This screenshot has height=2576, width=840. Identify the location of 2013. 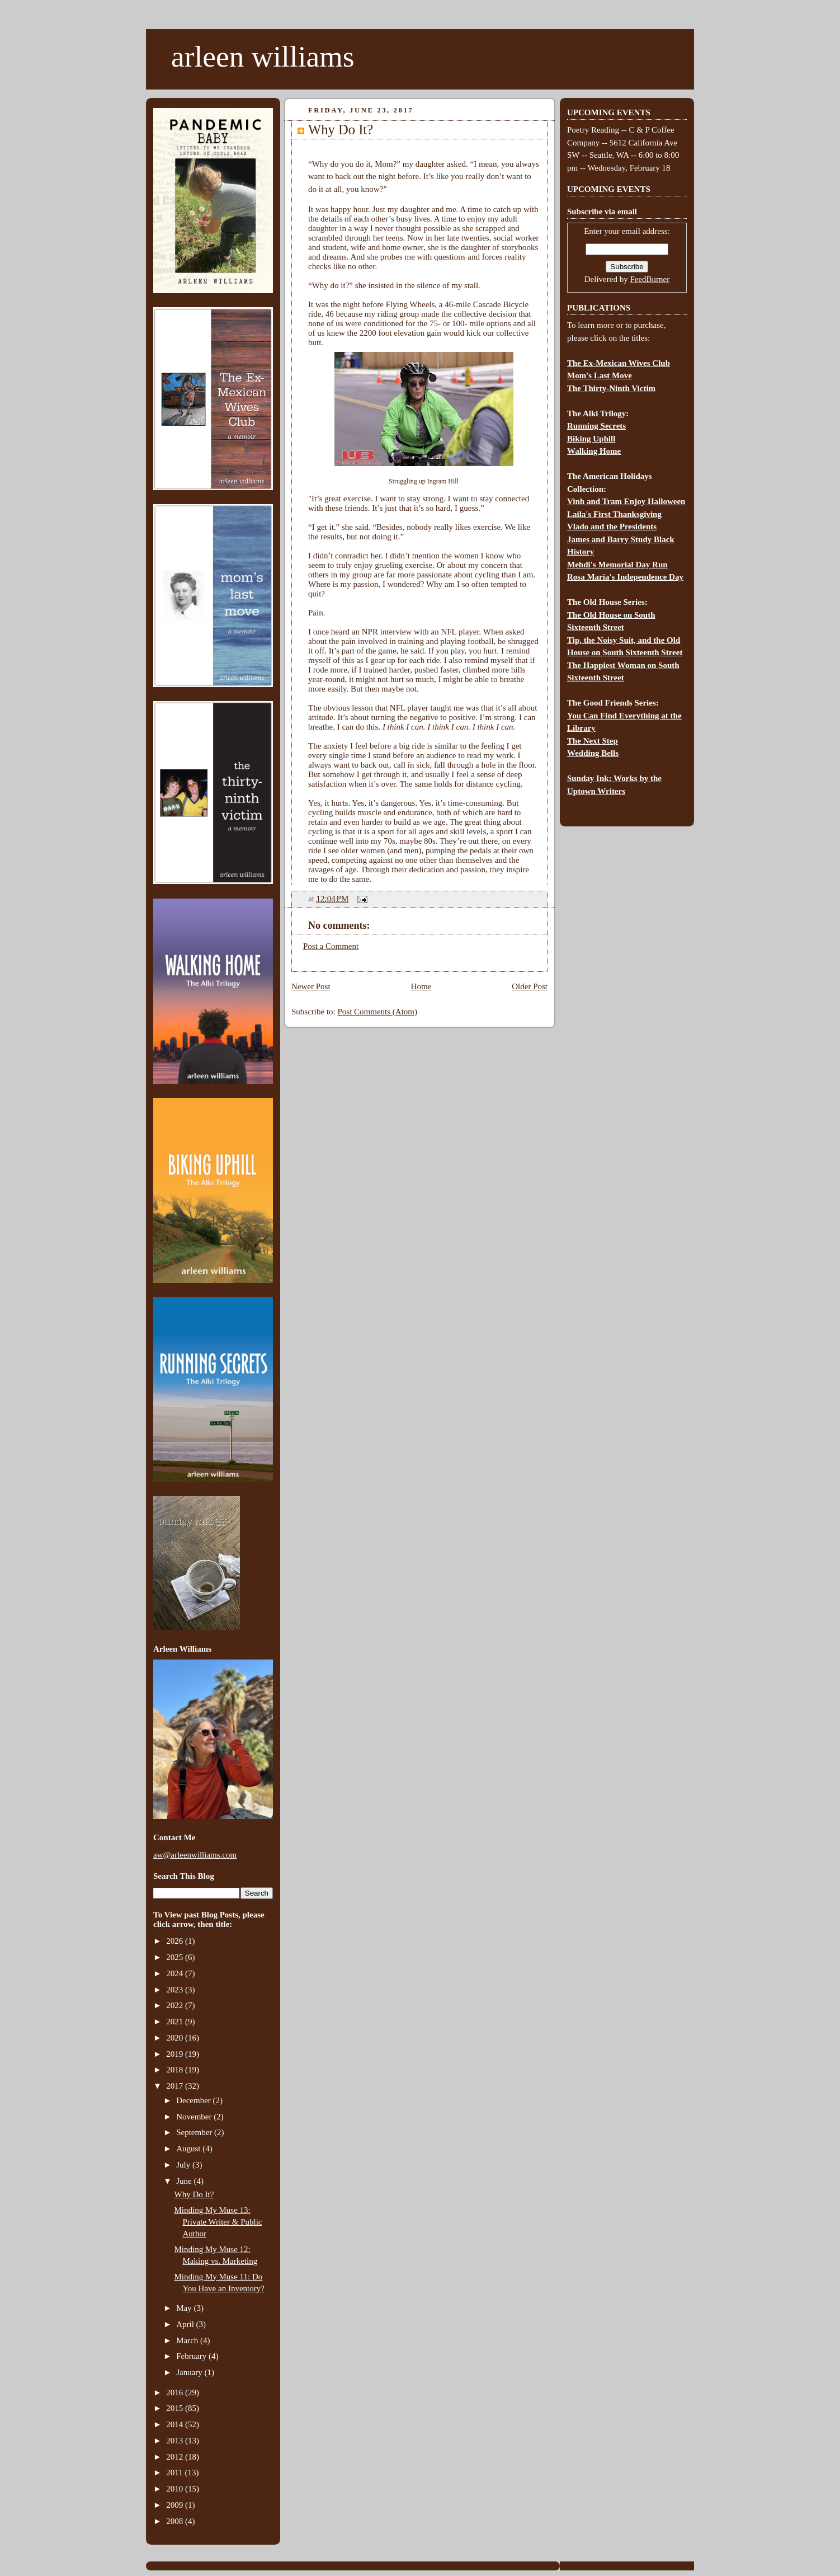
(175, 2440).